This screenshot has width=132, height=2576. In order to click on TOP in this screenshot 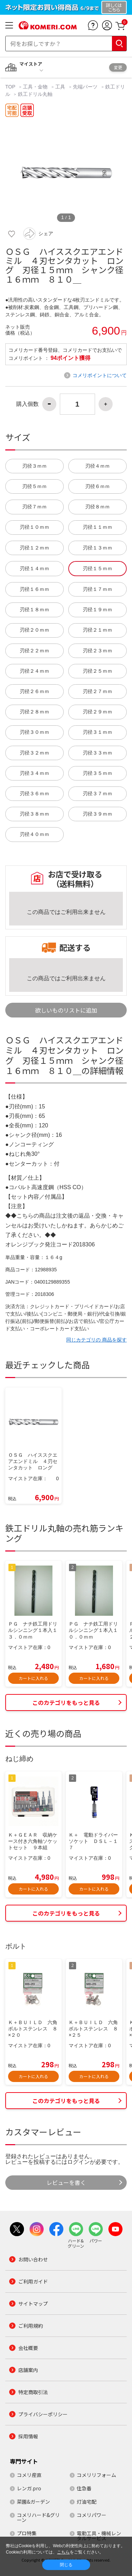, I will do `click(11, 87)`.